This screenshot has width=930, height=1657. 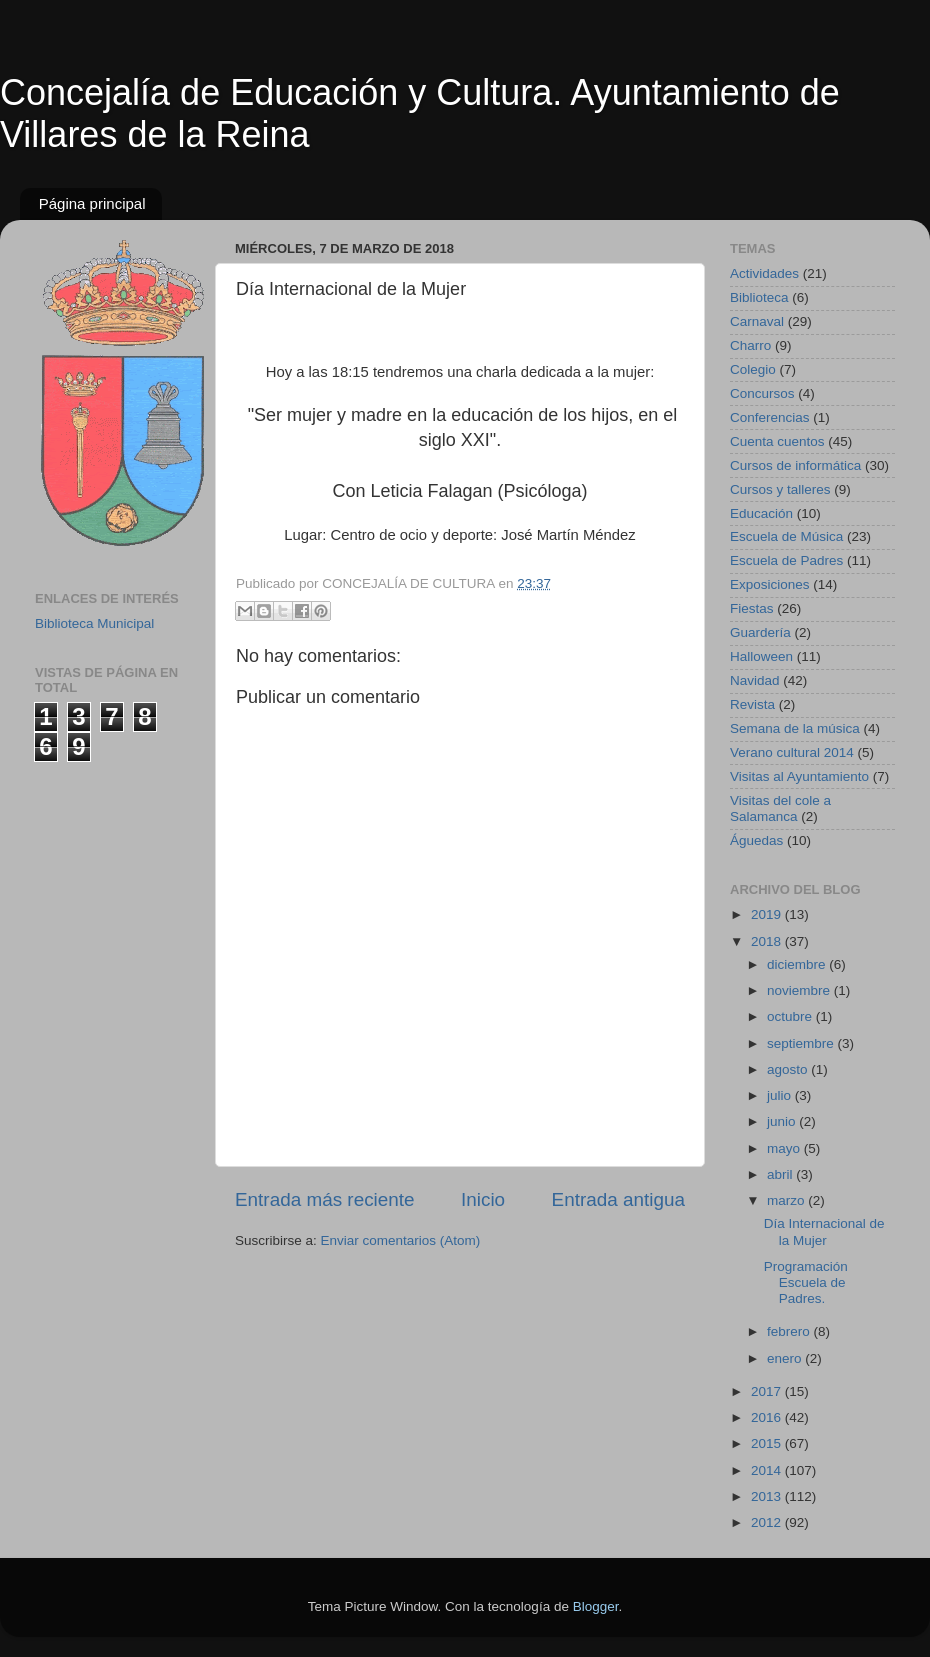 I want to click on febrero, so click(x=790, y=1331).